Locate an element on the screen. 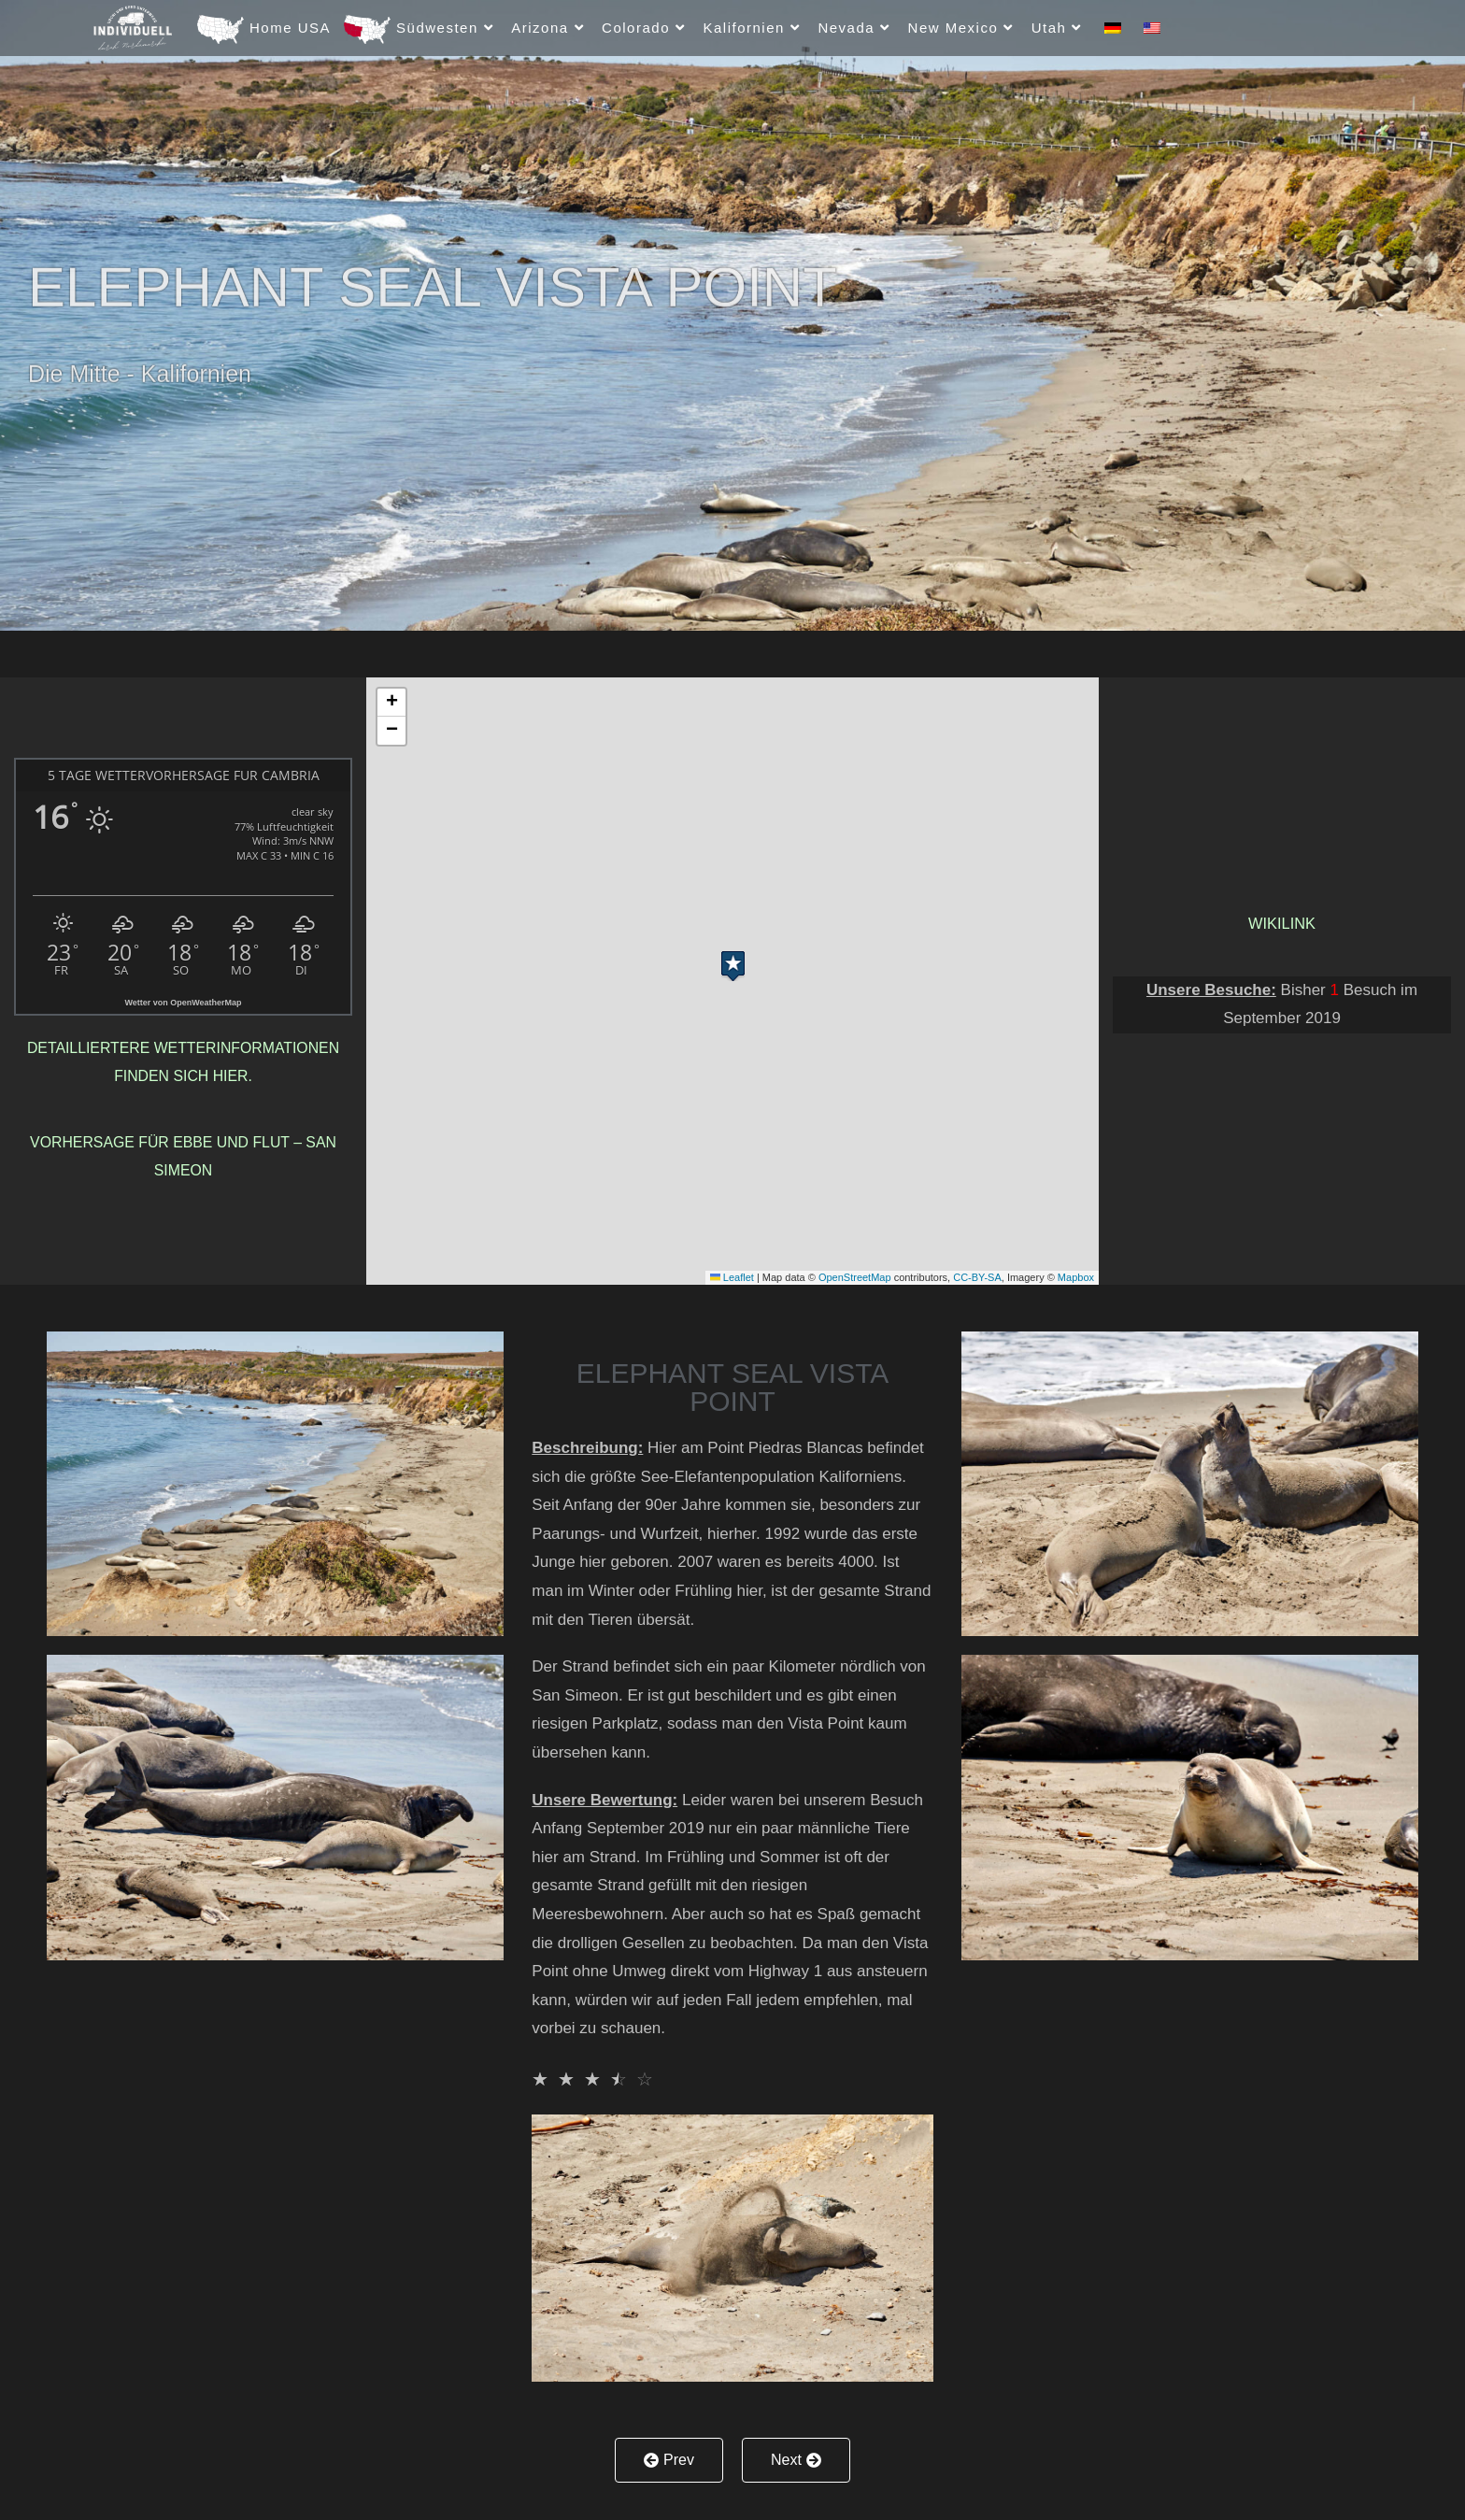  Leaflet is located at coordinates (732, 1277).